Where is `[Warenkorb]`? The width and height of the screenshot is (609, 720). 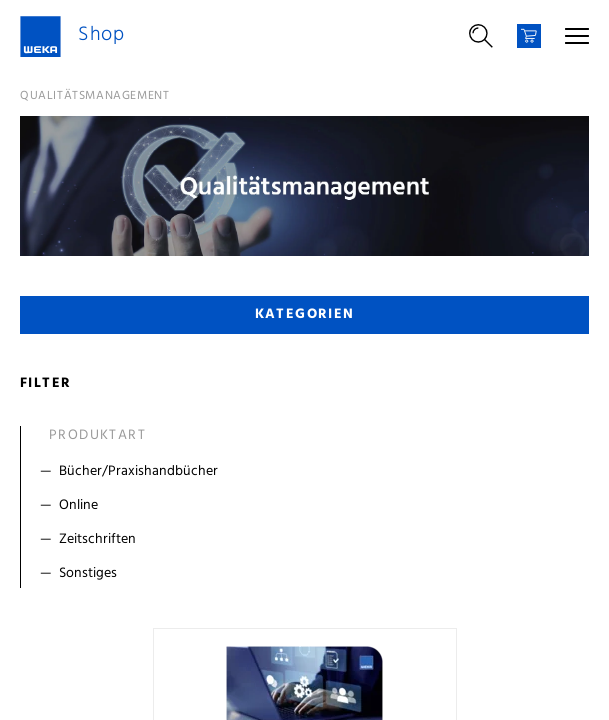
[Warenkorb] is located at coordinates (529, 36).